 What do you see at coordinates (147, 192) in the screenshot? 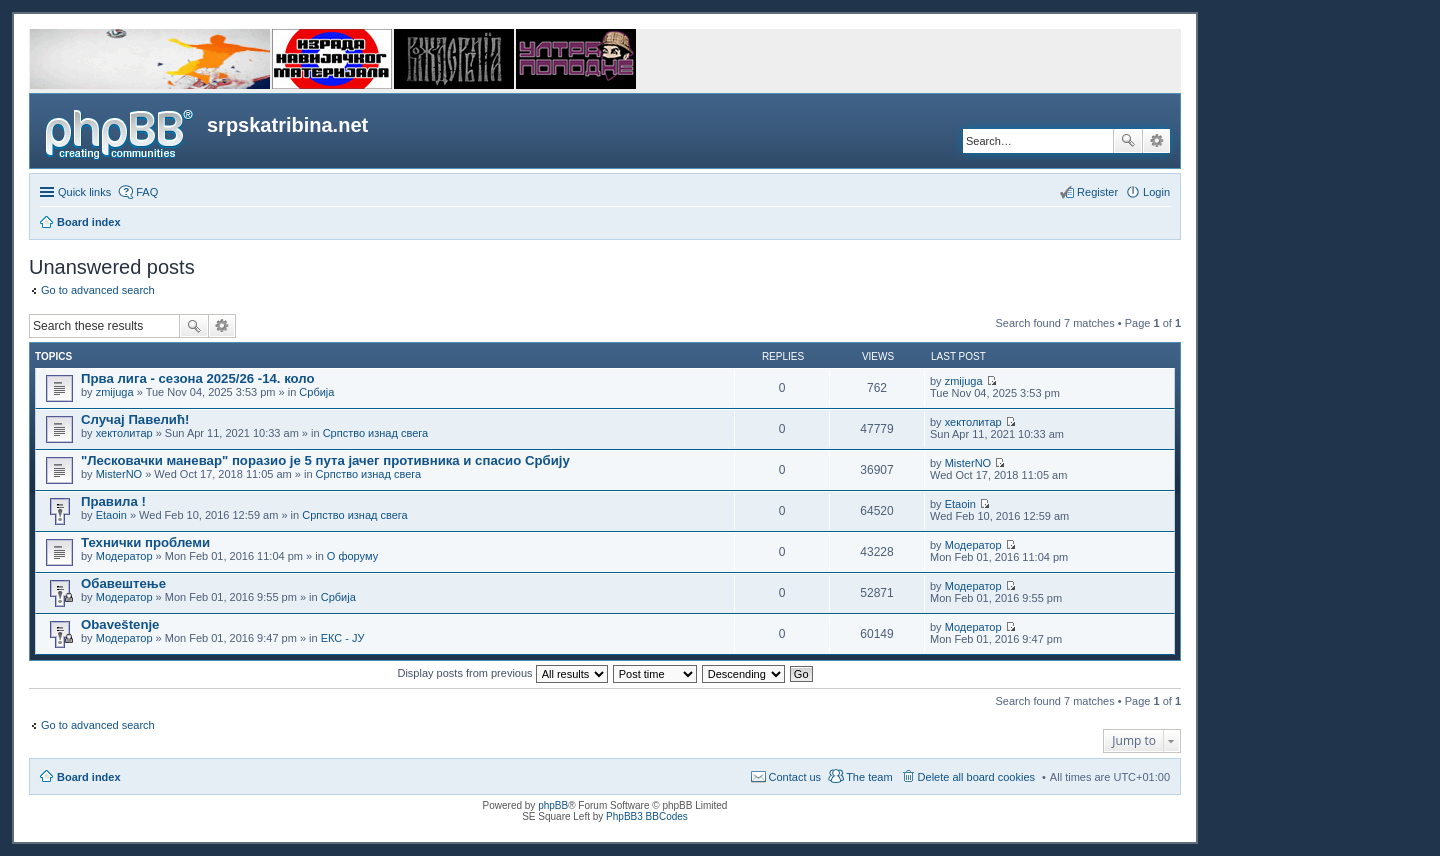
I see `FAQ [menuitem]` at bounding box center [147, 192].